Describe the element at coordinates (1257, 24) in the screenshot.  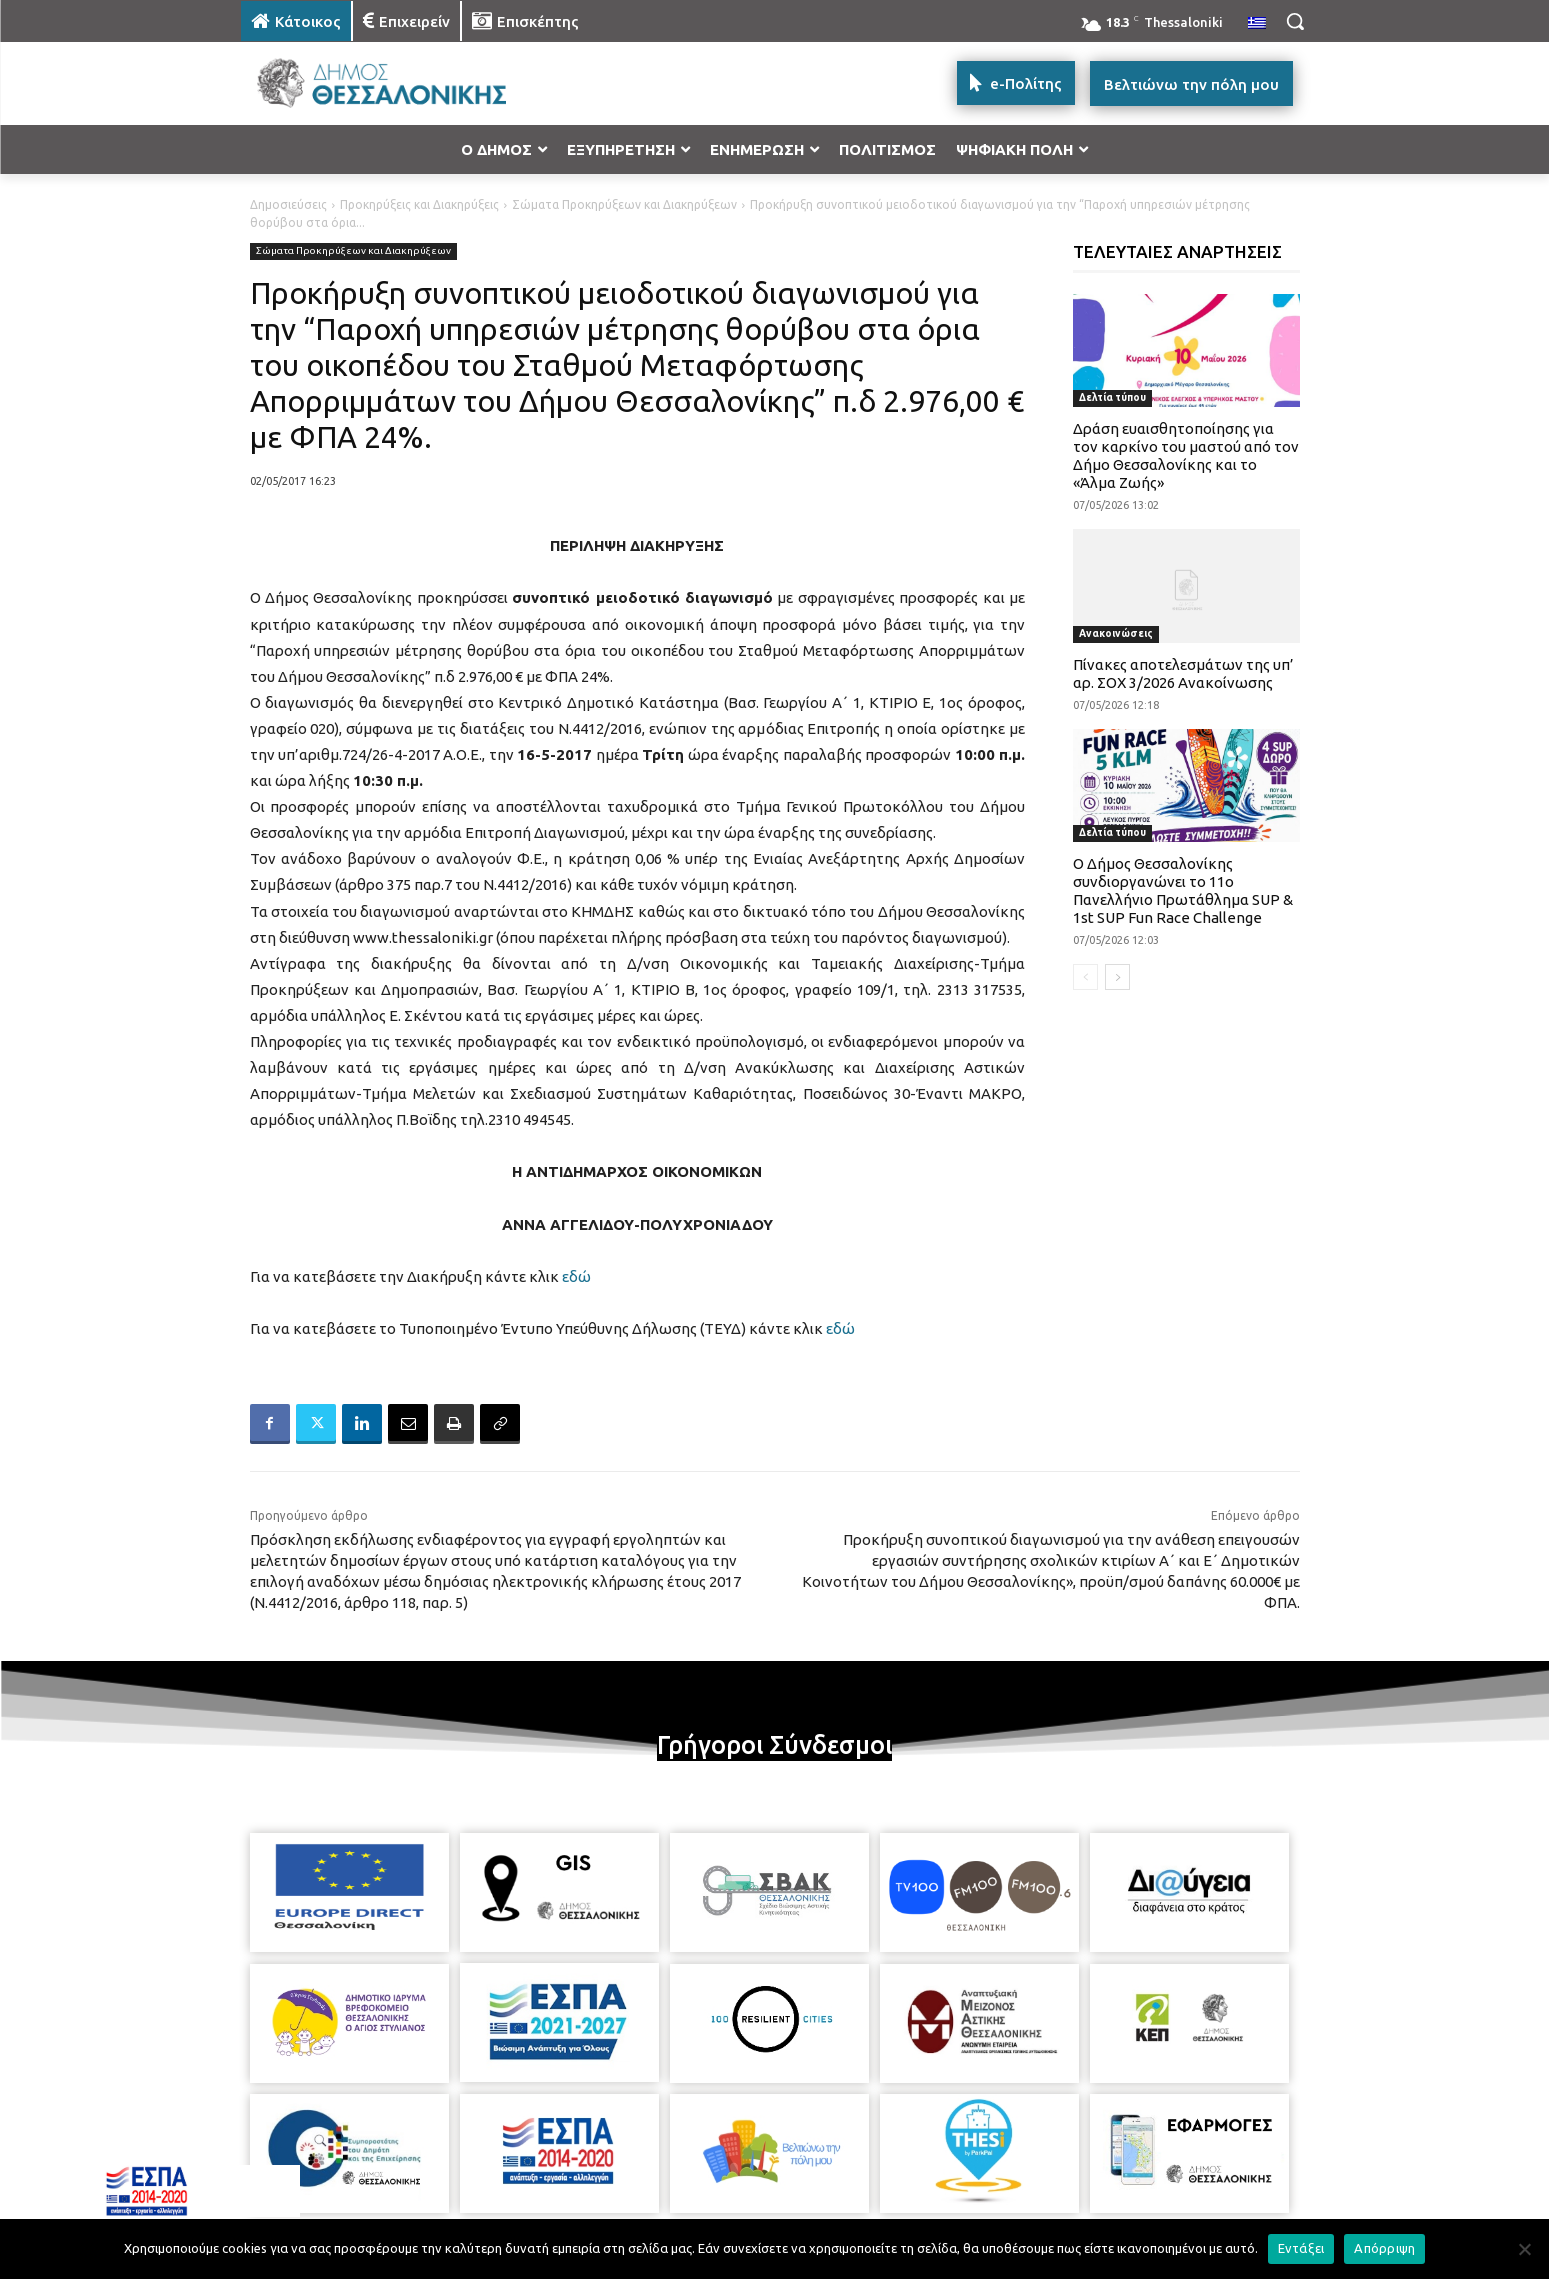
I see `[menuitem]` at that location.